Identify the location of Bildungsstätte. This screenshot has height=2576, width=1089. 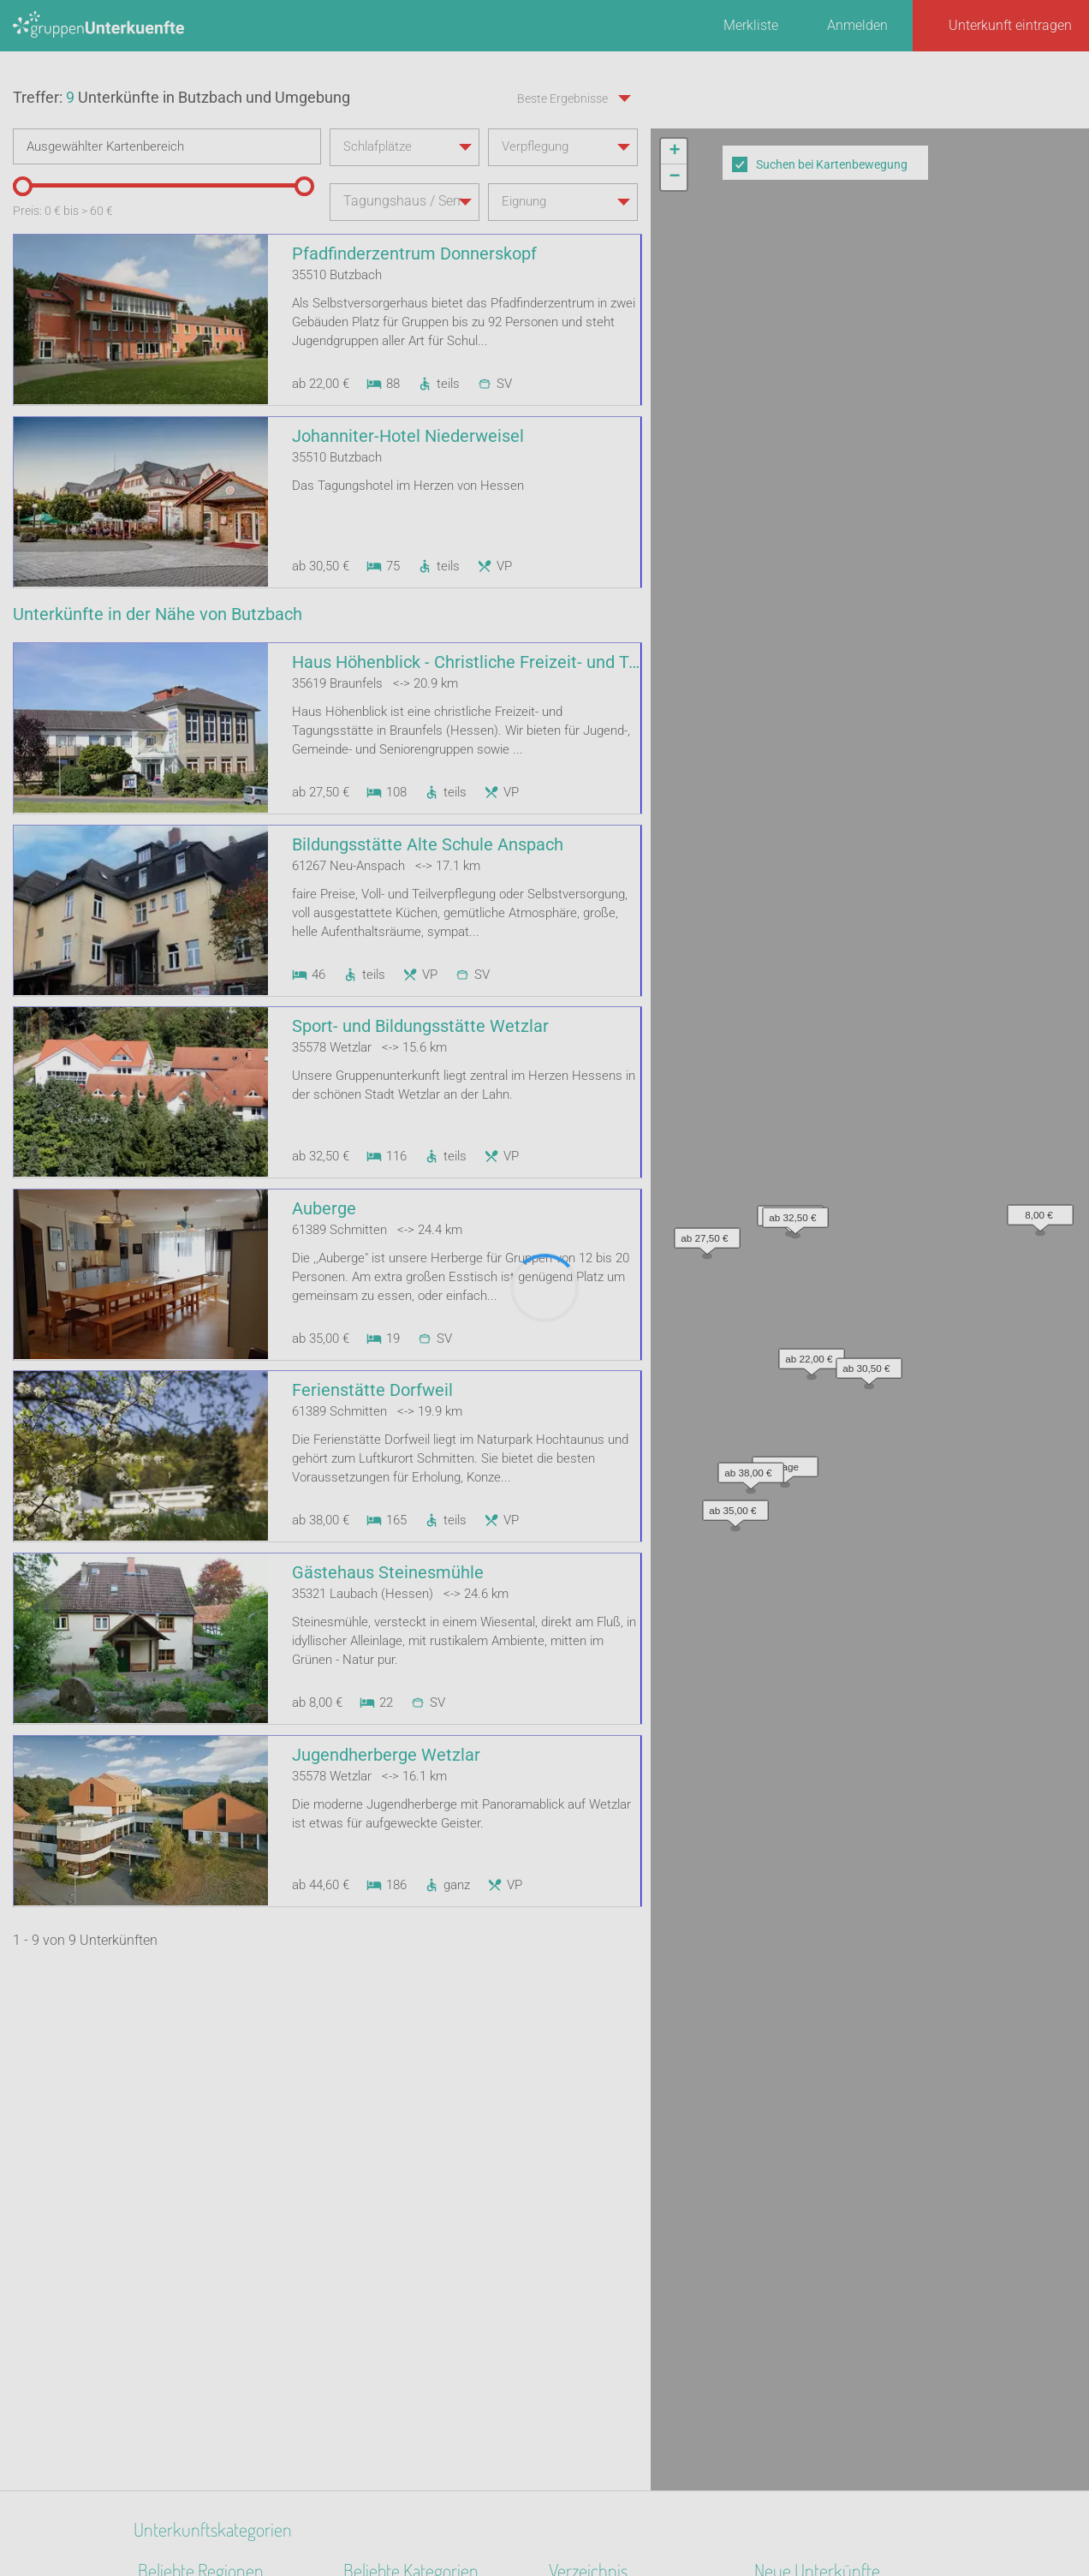
(387, 2253).